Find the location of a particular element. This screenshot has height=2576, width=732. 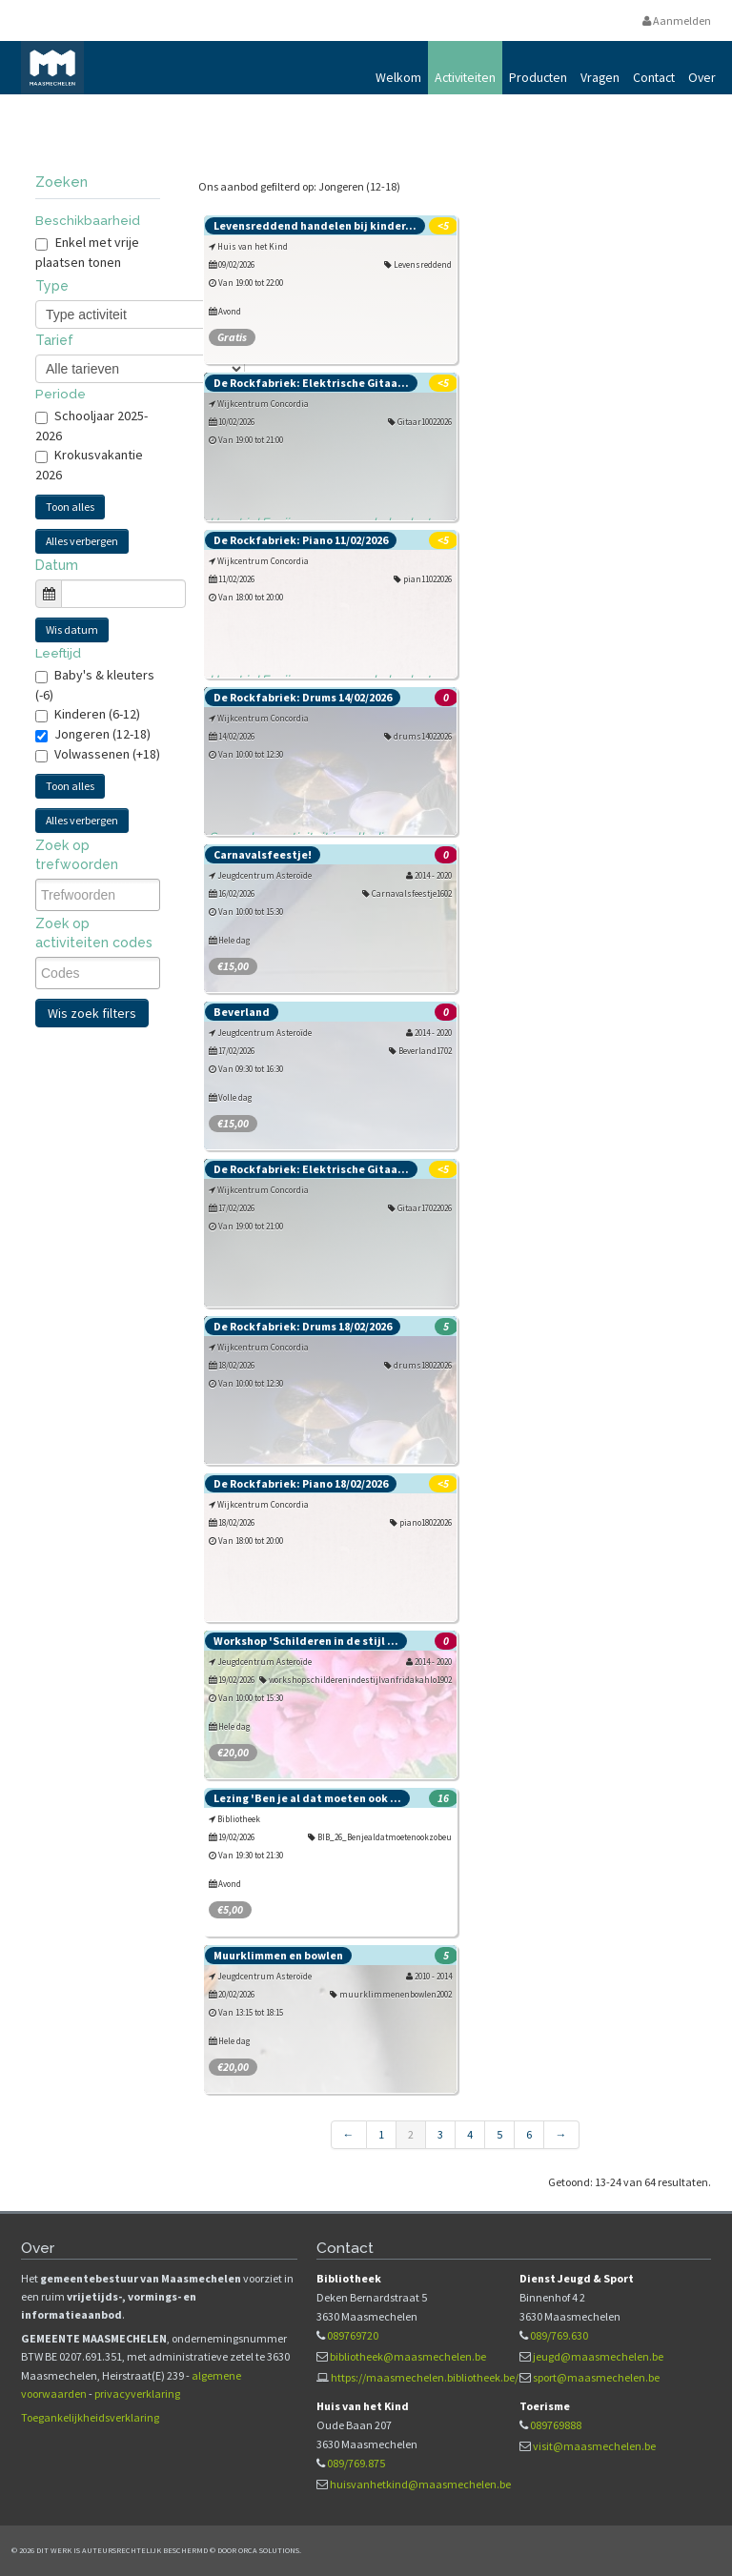

Over is located at coordinates (702, 77).